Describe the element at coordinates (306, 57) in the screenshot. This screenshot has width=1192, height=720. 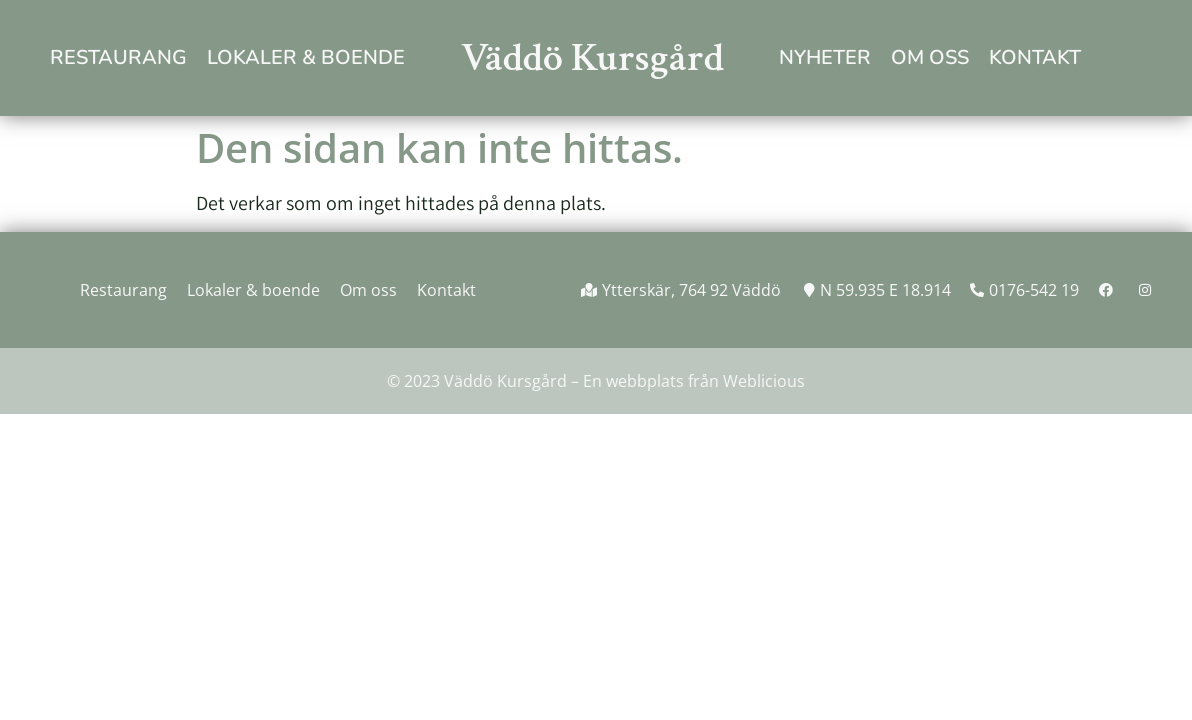
I see `Lokaler & boende` at that location.